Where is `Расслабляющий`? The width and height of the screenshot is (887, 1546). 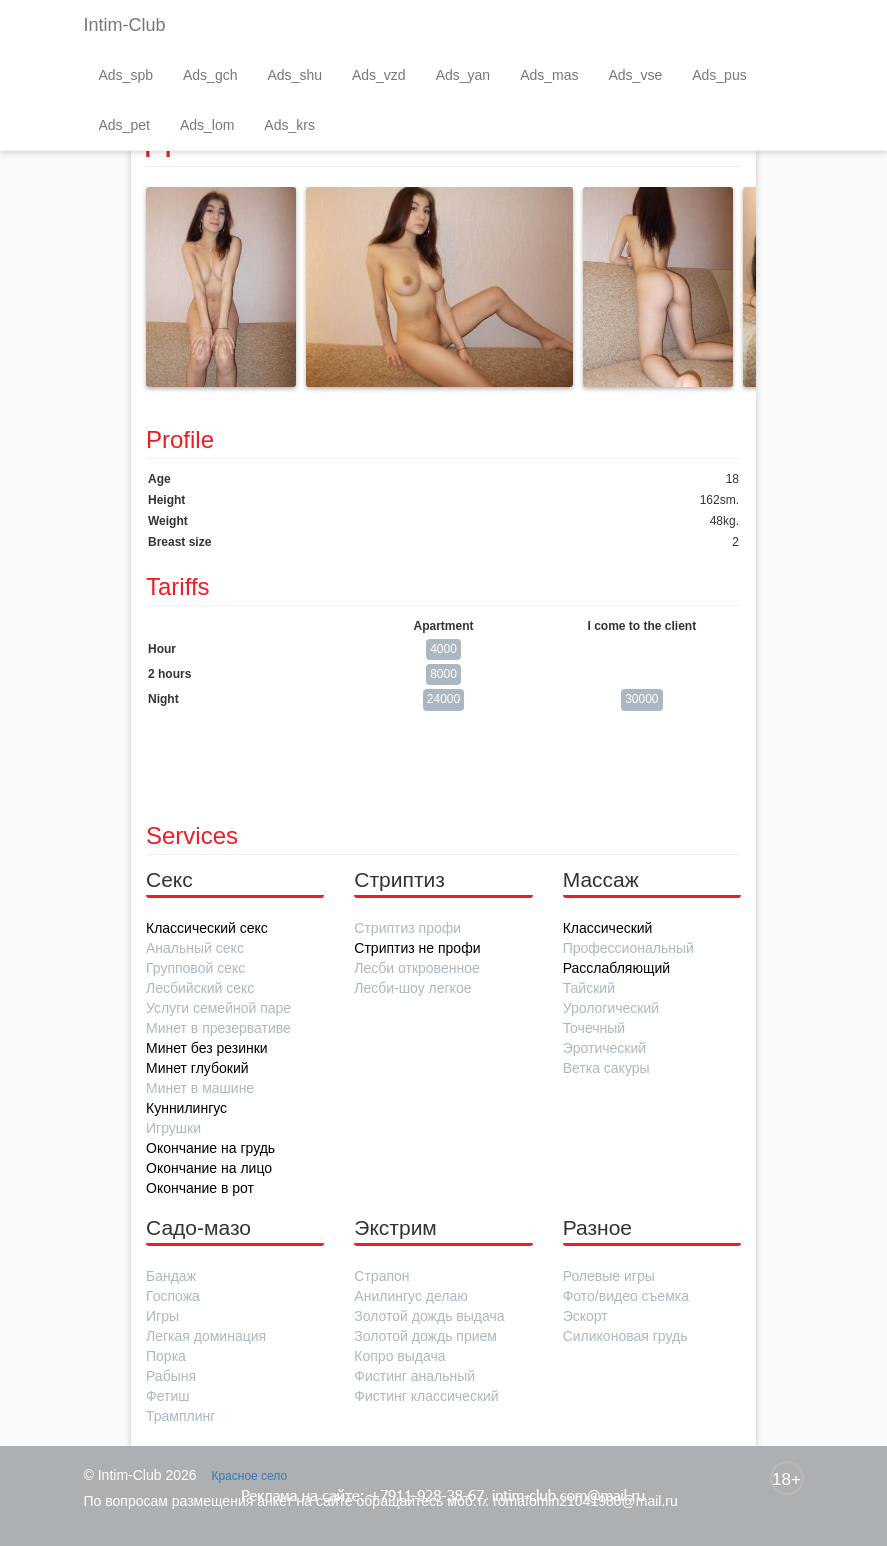
Расслабляющий is located at coordinates (616, 968).